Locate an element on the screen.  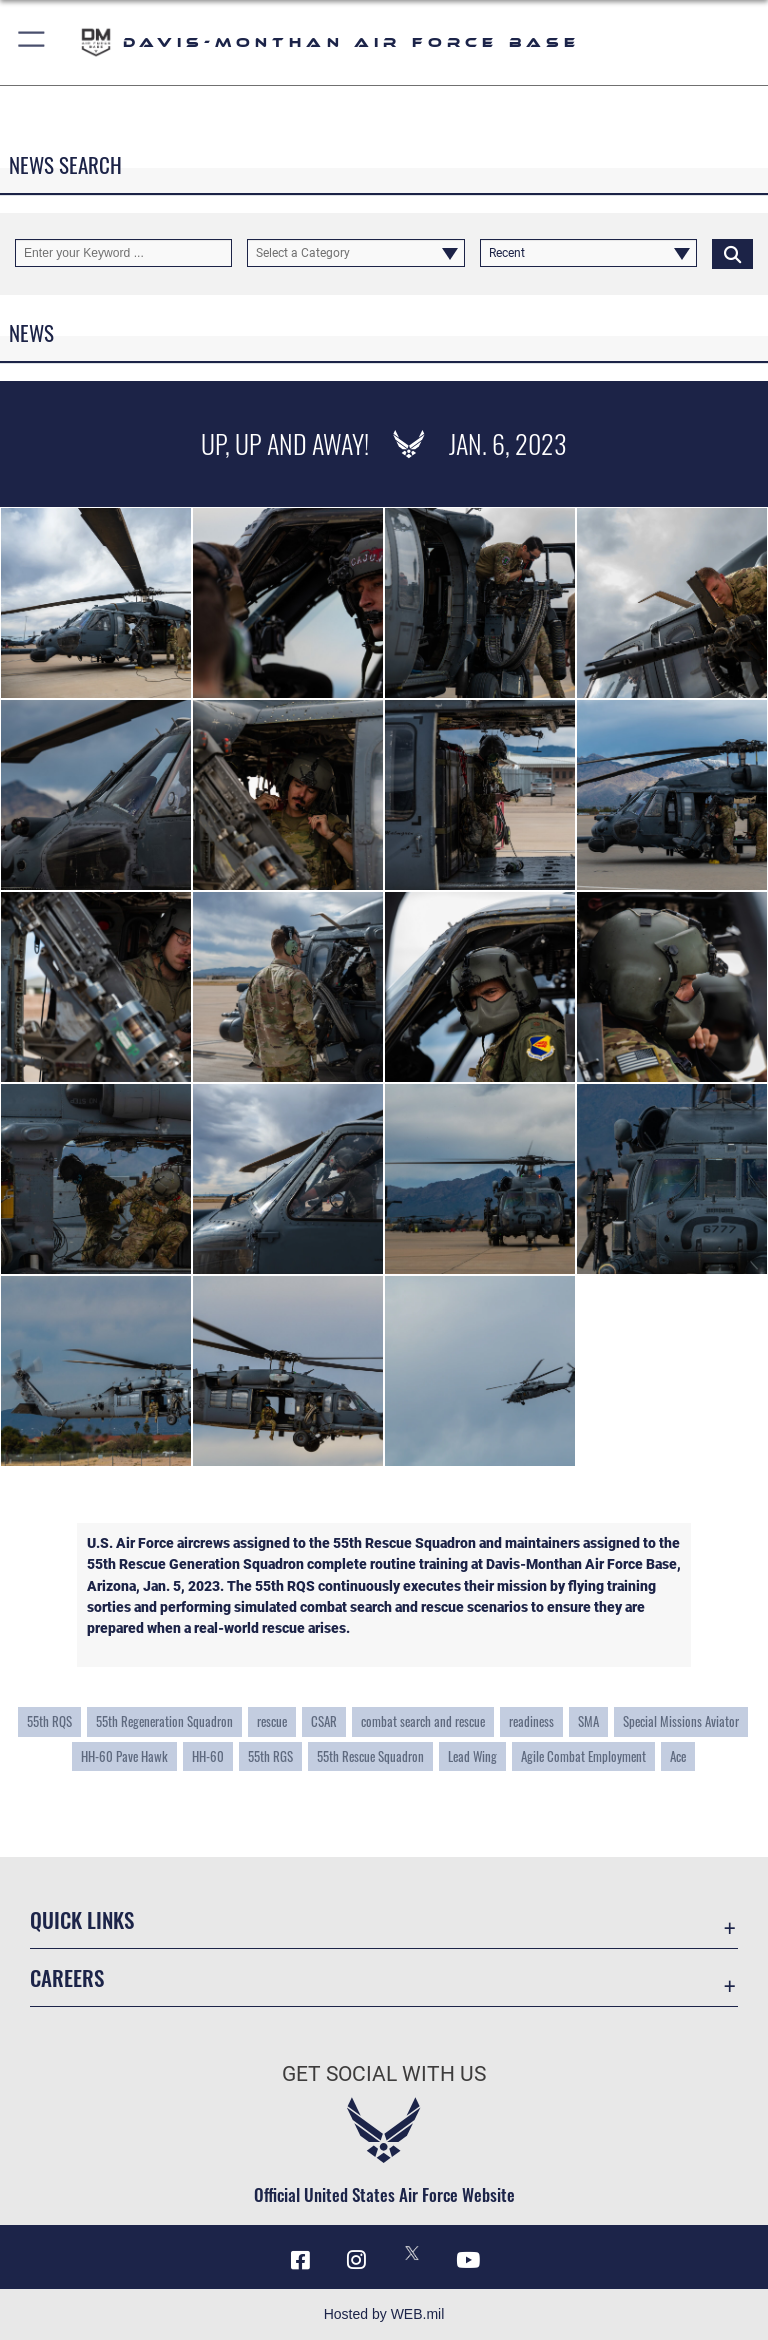
55th RGS is located at coordinates (270, 1756).